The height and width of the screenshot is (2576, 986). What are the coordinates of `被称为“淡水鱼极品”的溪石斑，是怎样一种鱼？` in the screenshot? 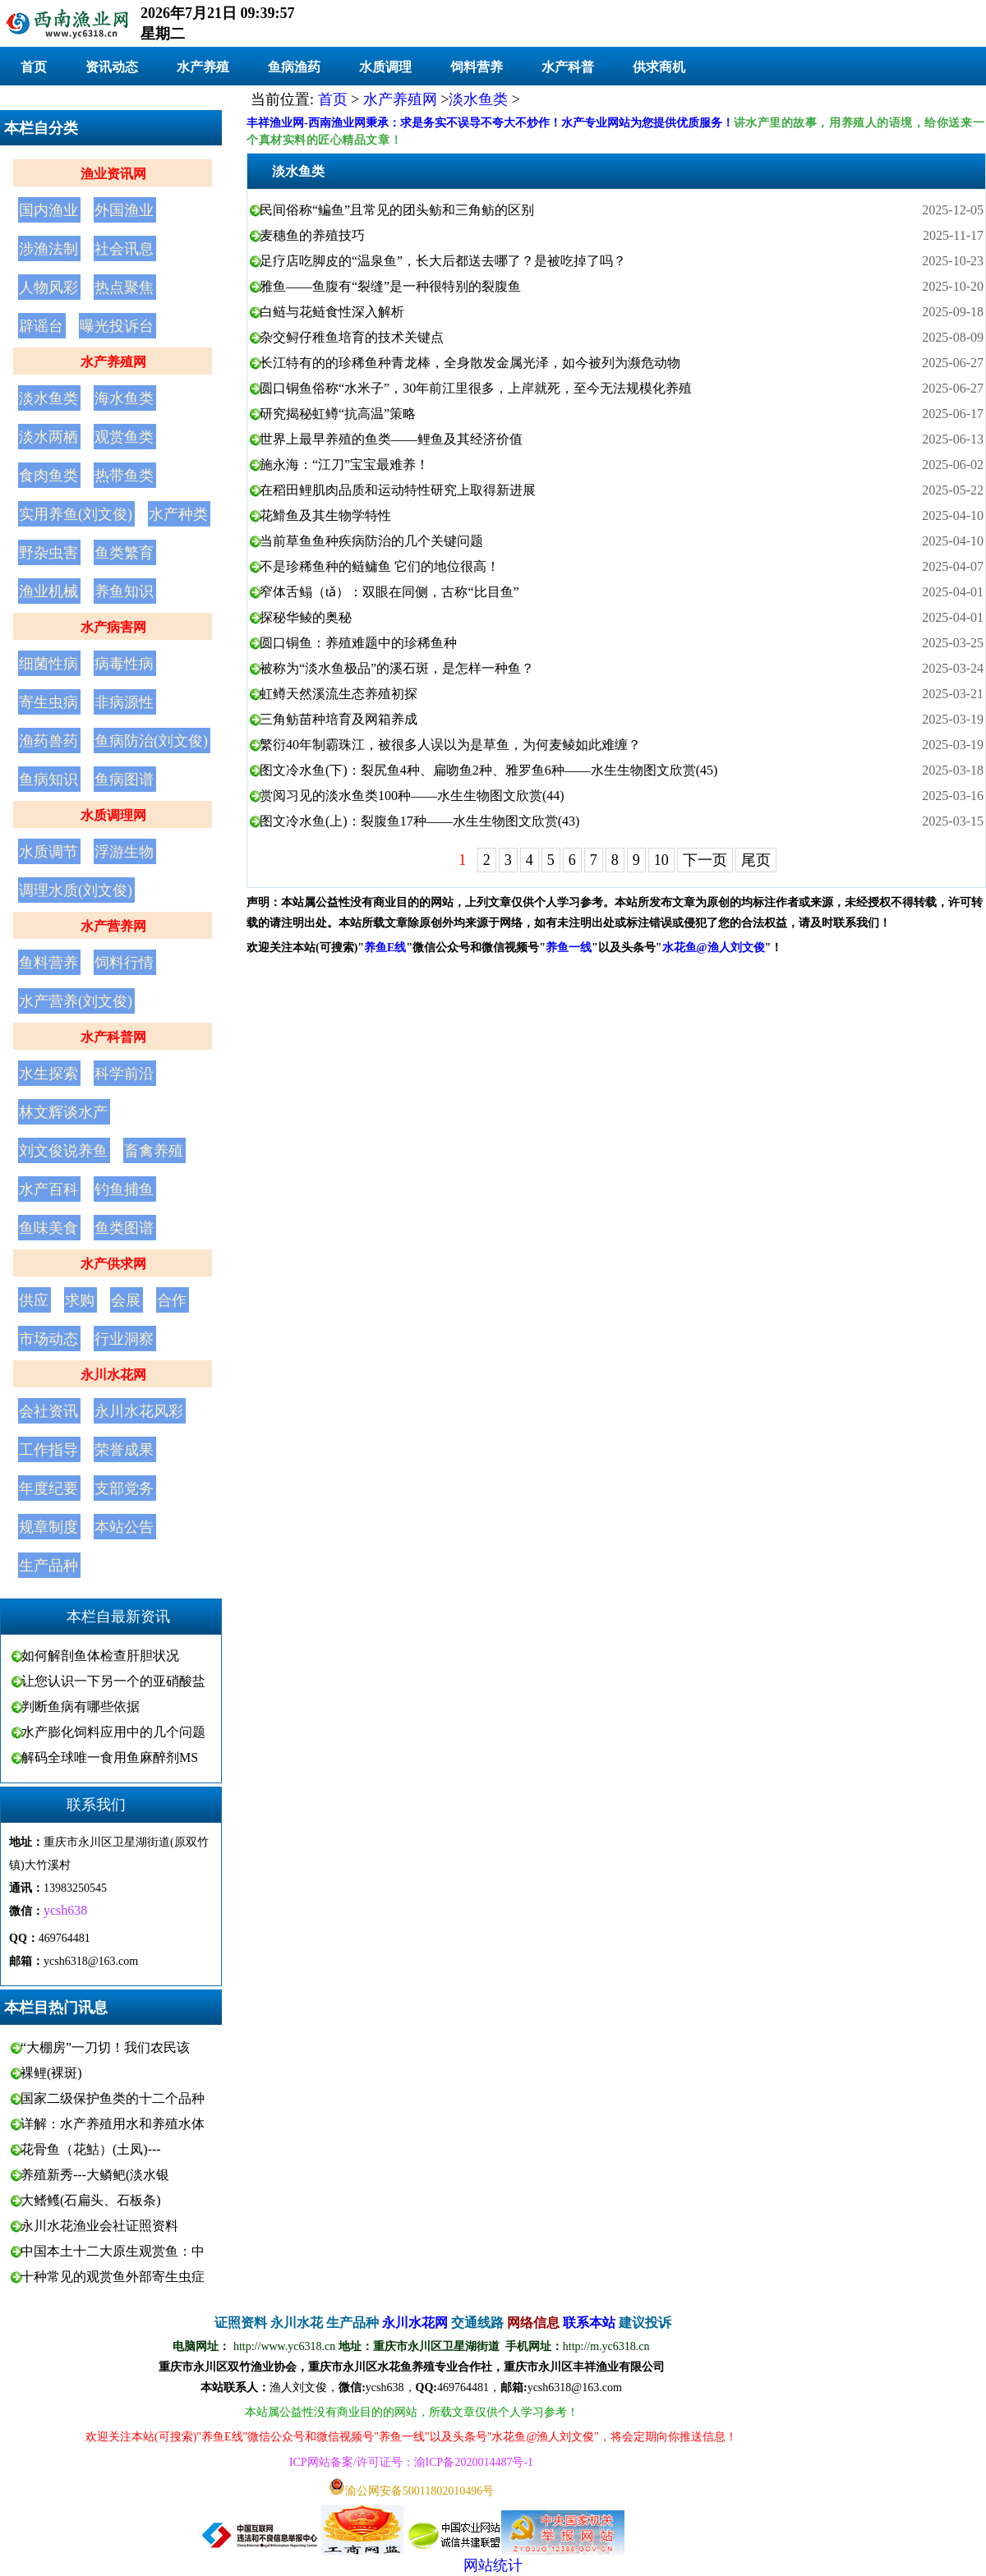 It's located at (397, 668).